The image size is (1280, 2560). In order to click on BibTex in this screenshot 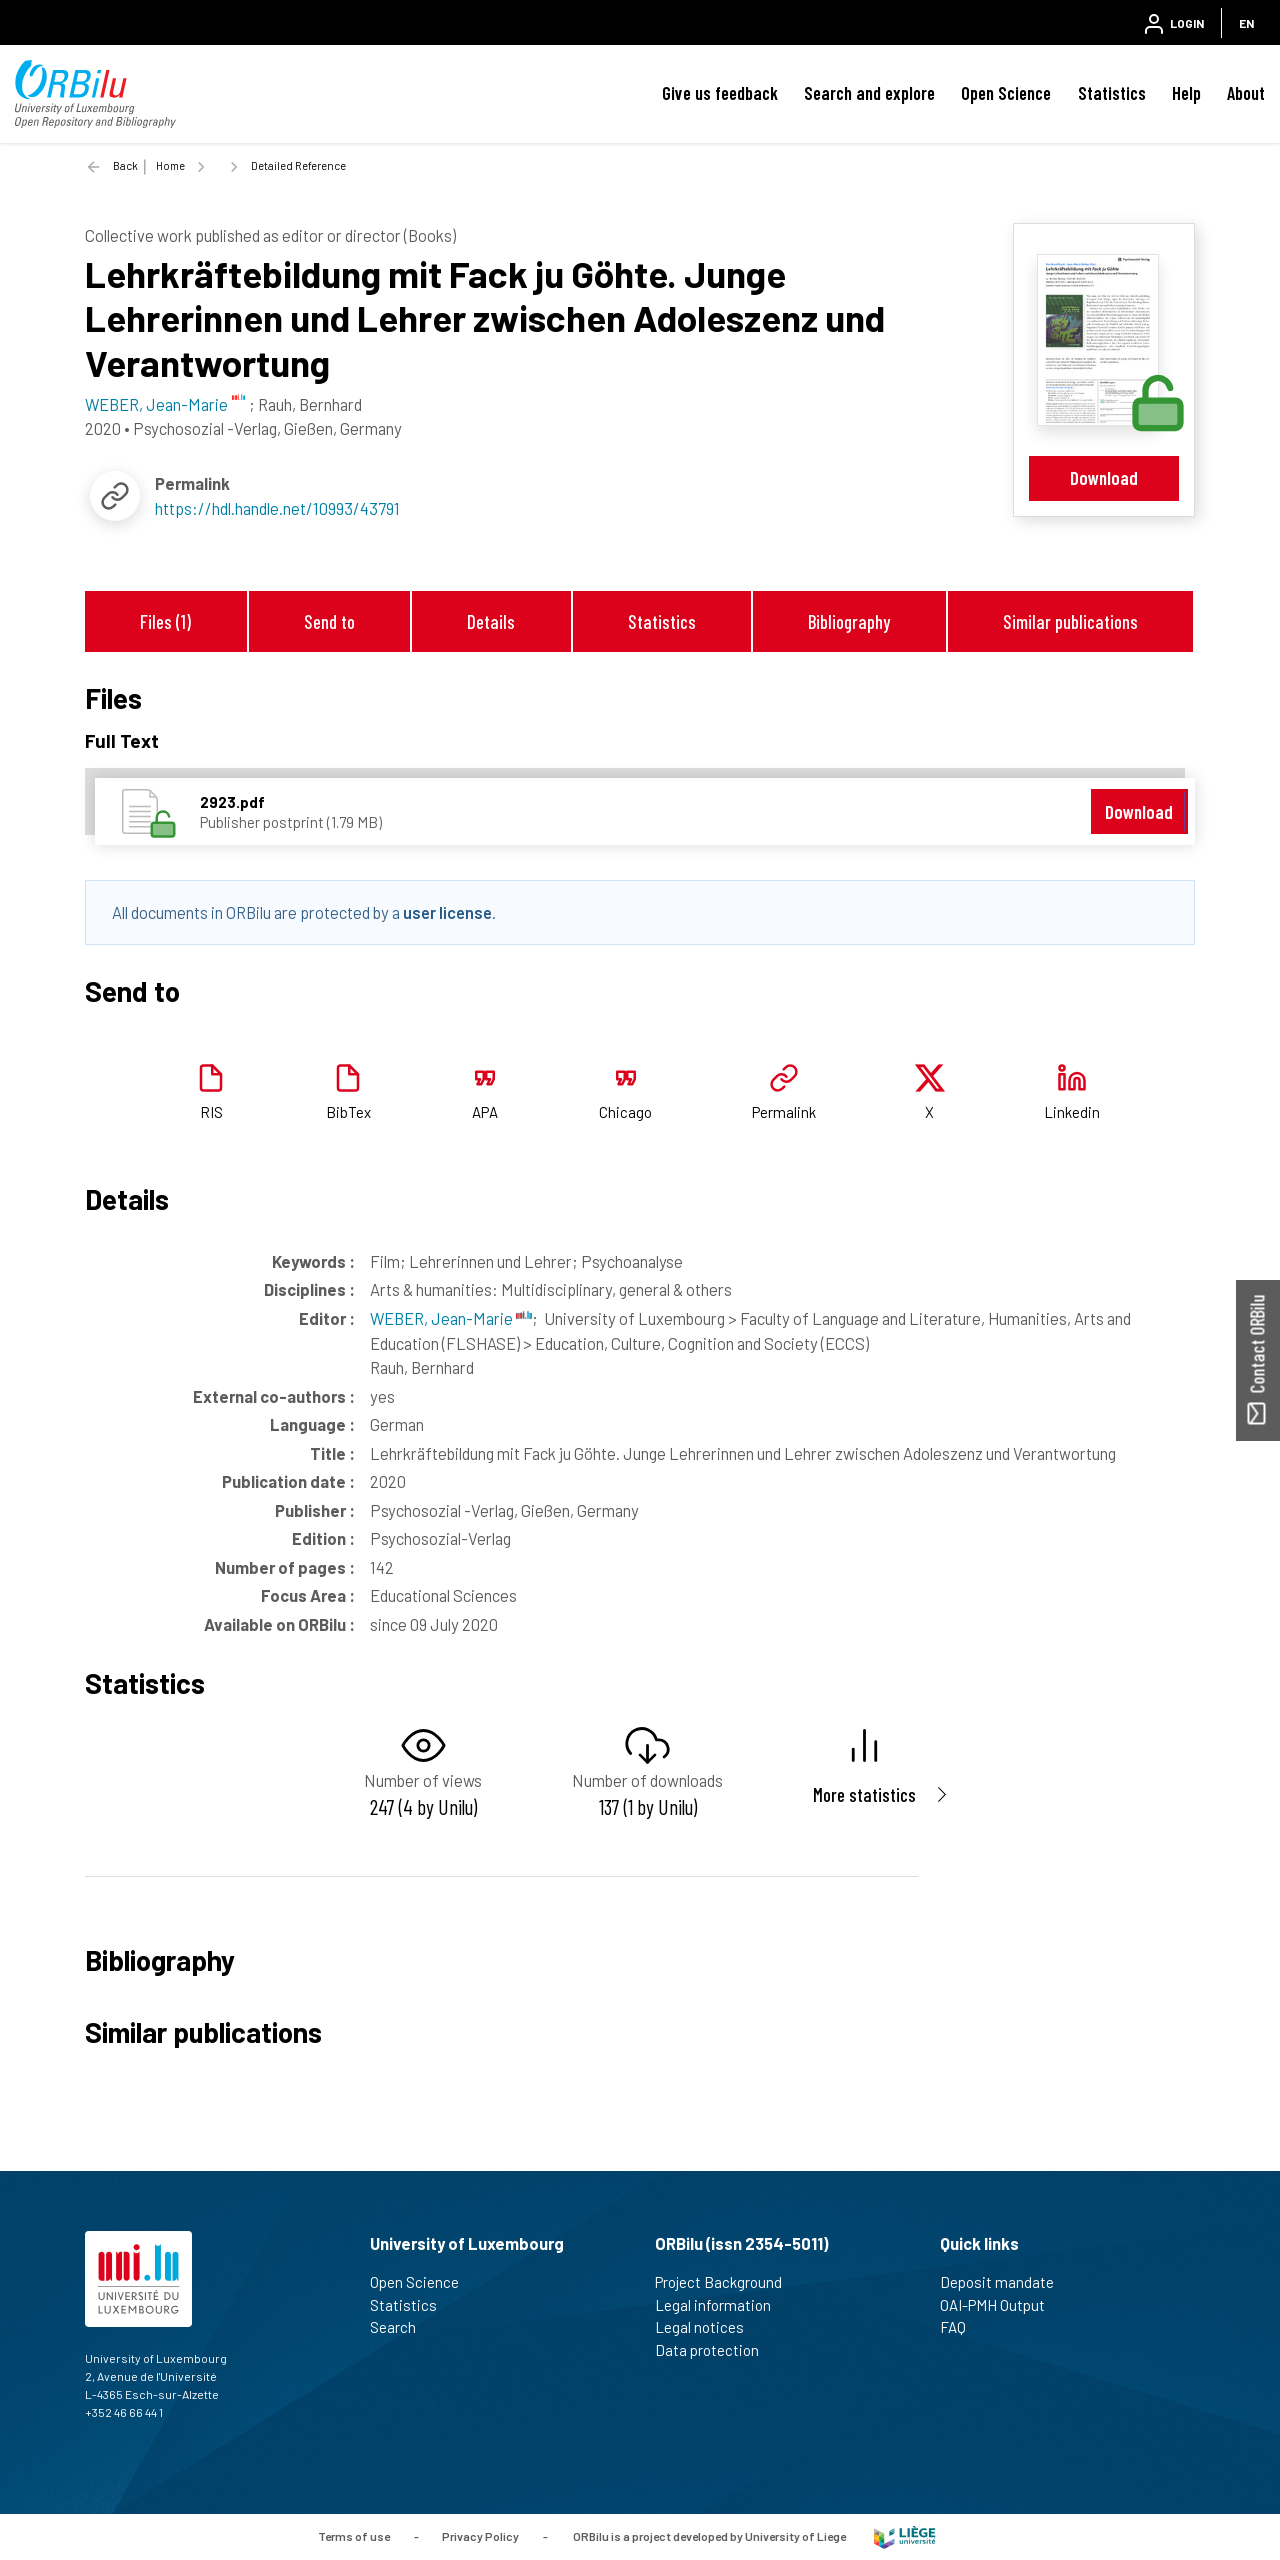, I will do `click(348, 1112)`.